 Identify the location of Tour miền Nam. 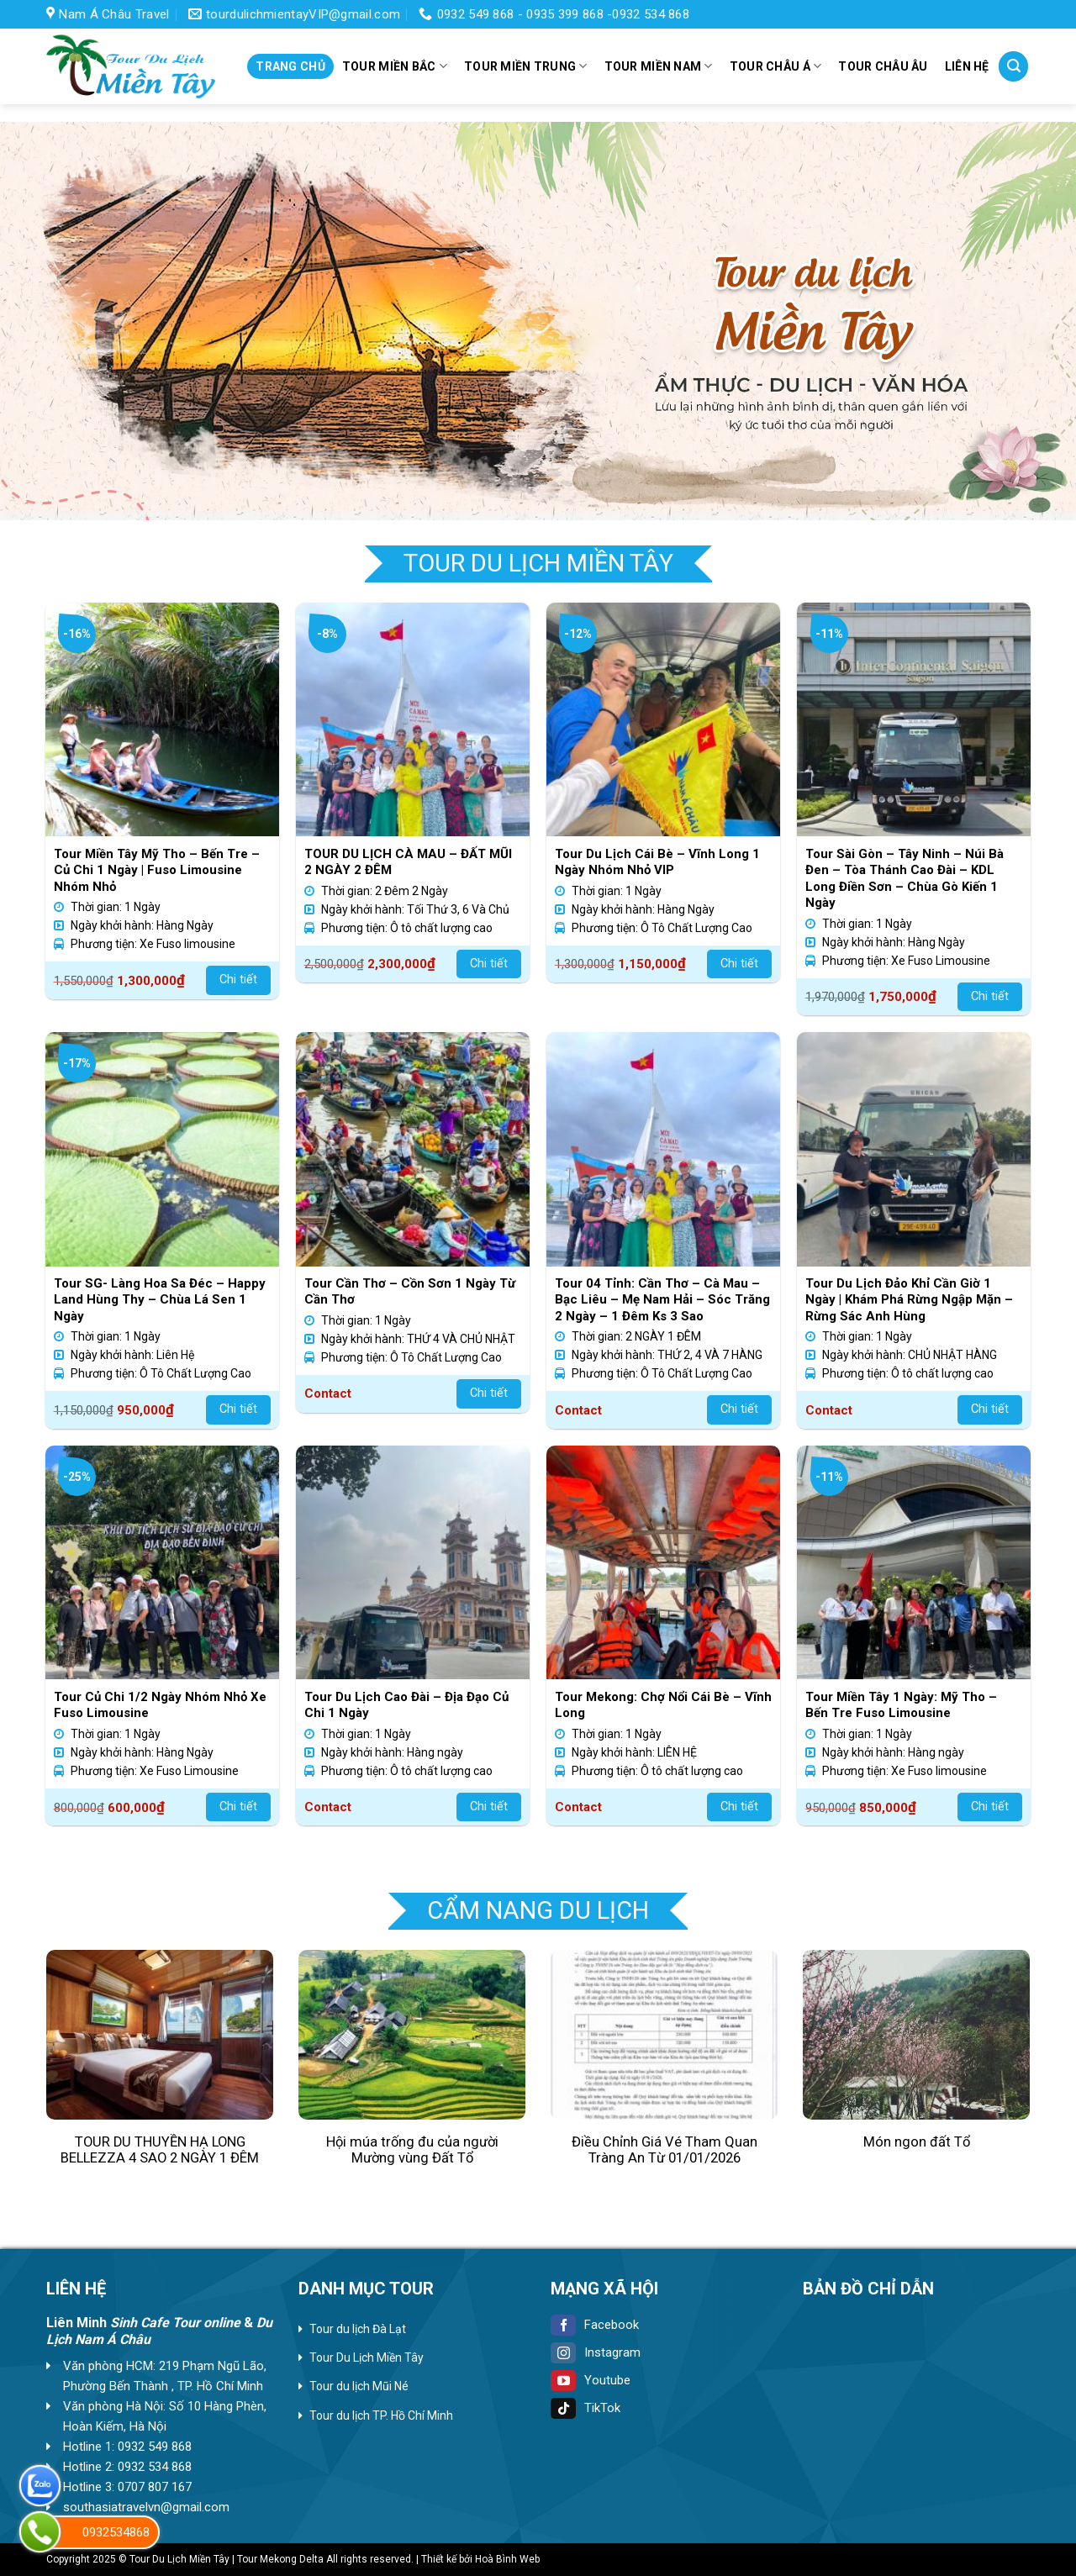
(658, 66).